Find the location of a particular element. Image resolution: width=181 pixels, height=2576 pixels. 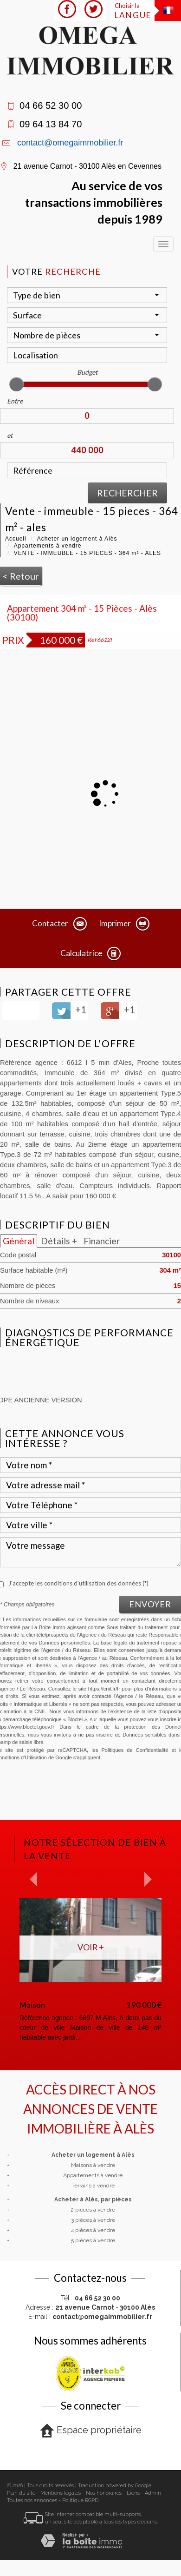

Général is located at coordinates (18, 1240).